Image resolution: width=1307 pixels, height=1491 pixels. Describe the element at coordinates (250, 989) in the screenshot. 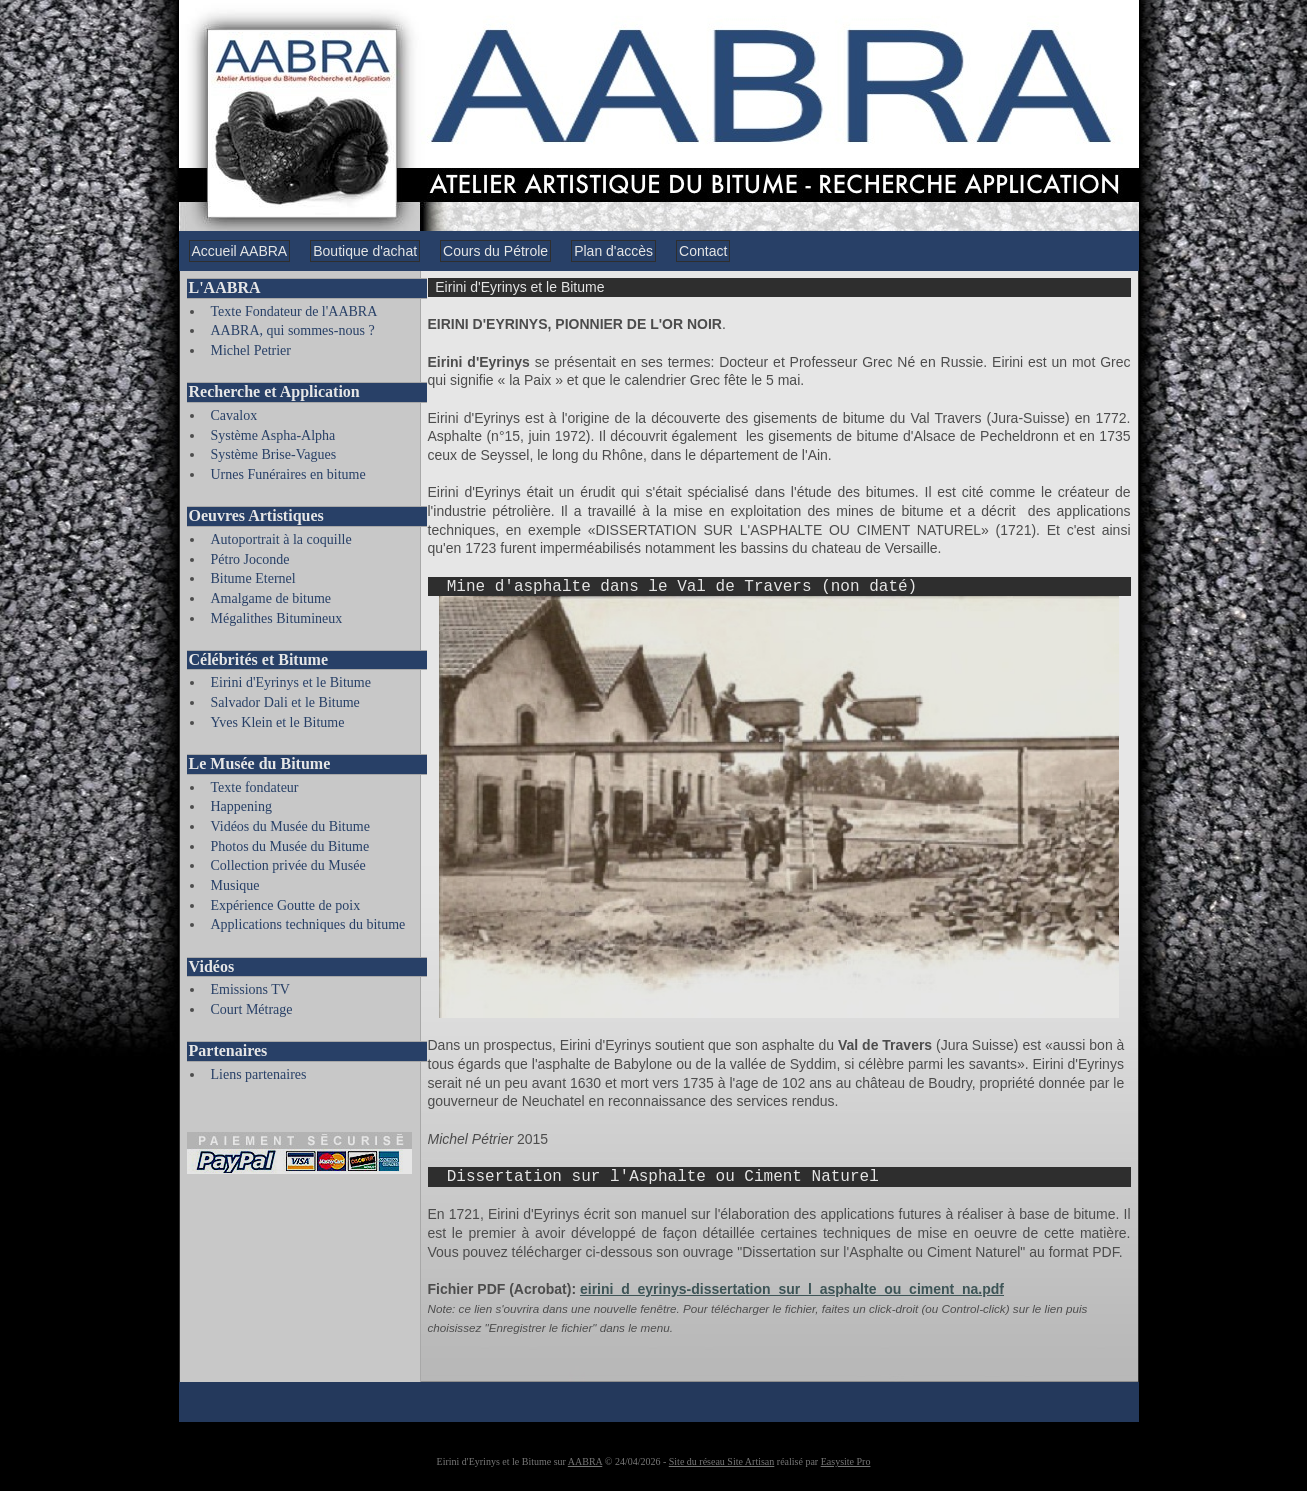

I see `Emissions TV` at that location.